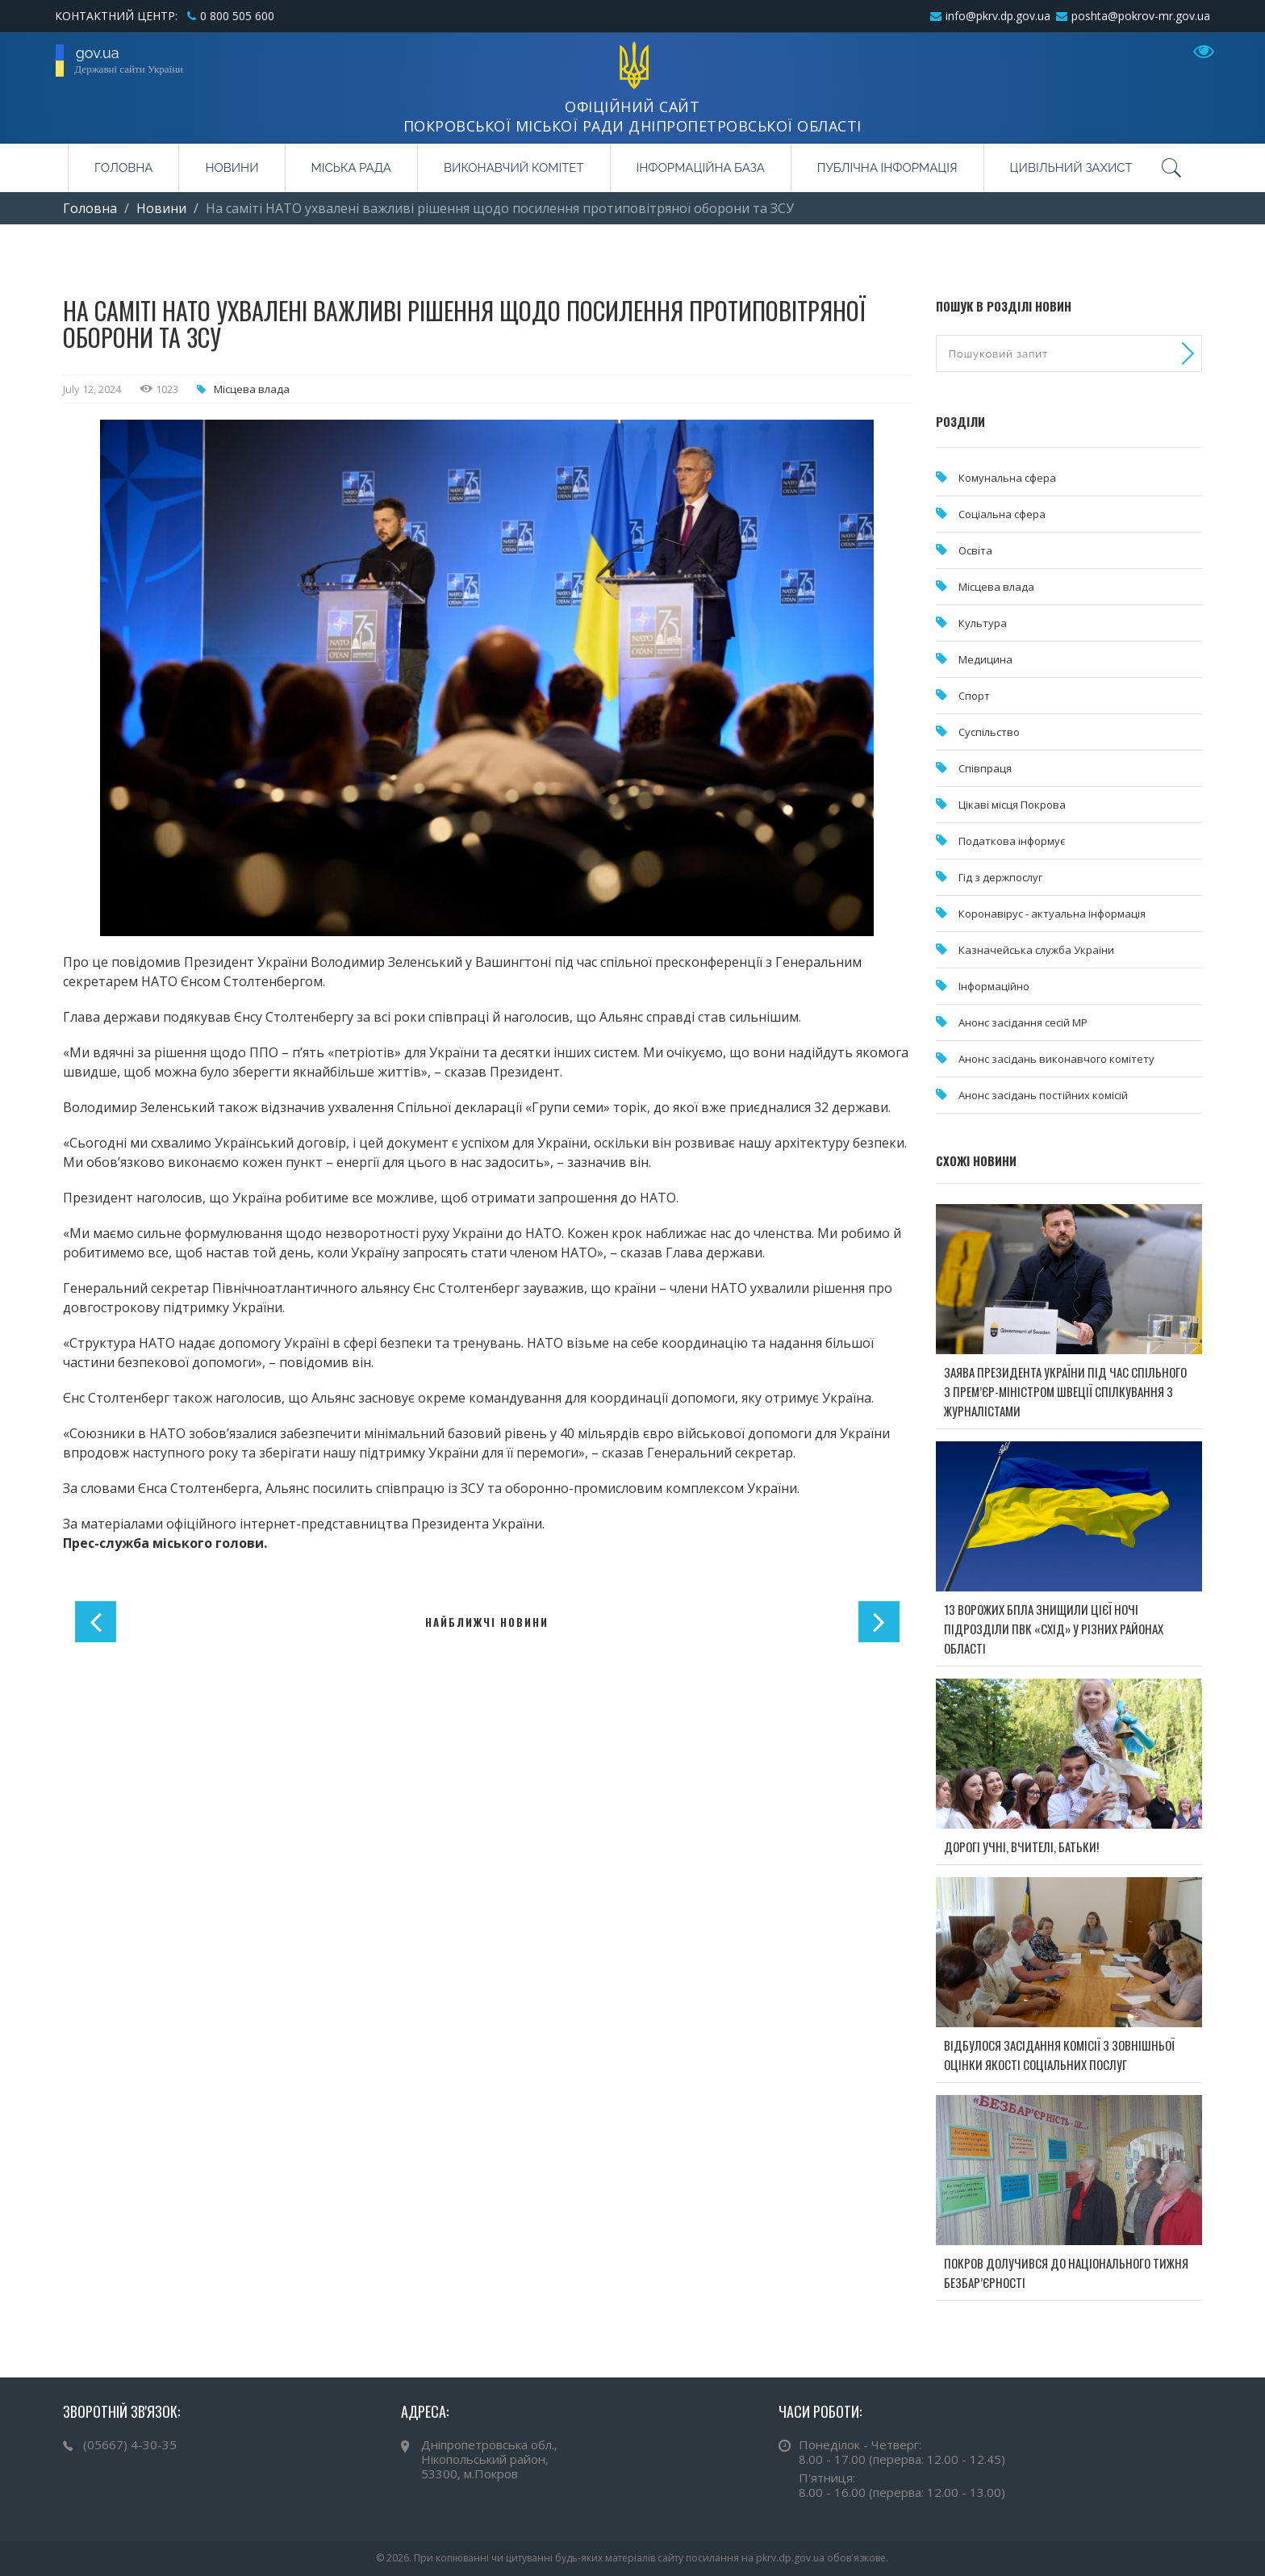 This screenshot has height=2576, width=1265. I want to click on Інформаційно, so click(993, 986).